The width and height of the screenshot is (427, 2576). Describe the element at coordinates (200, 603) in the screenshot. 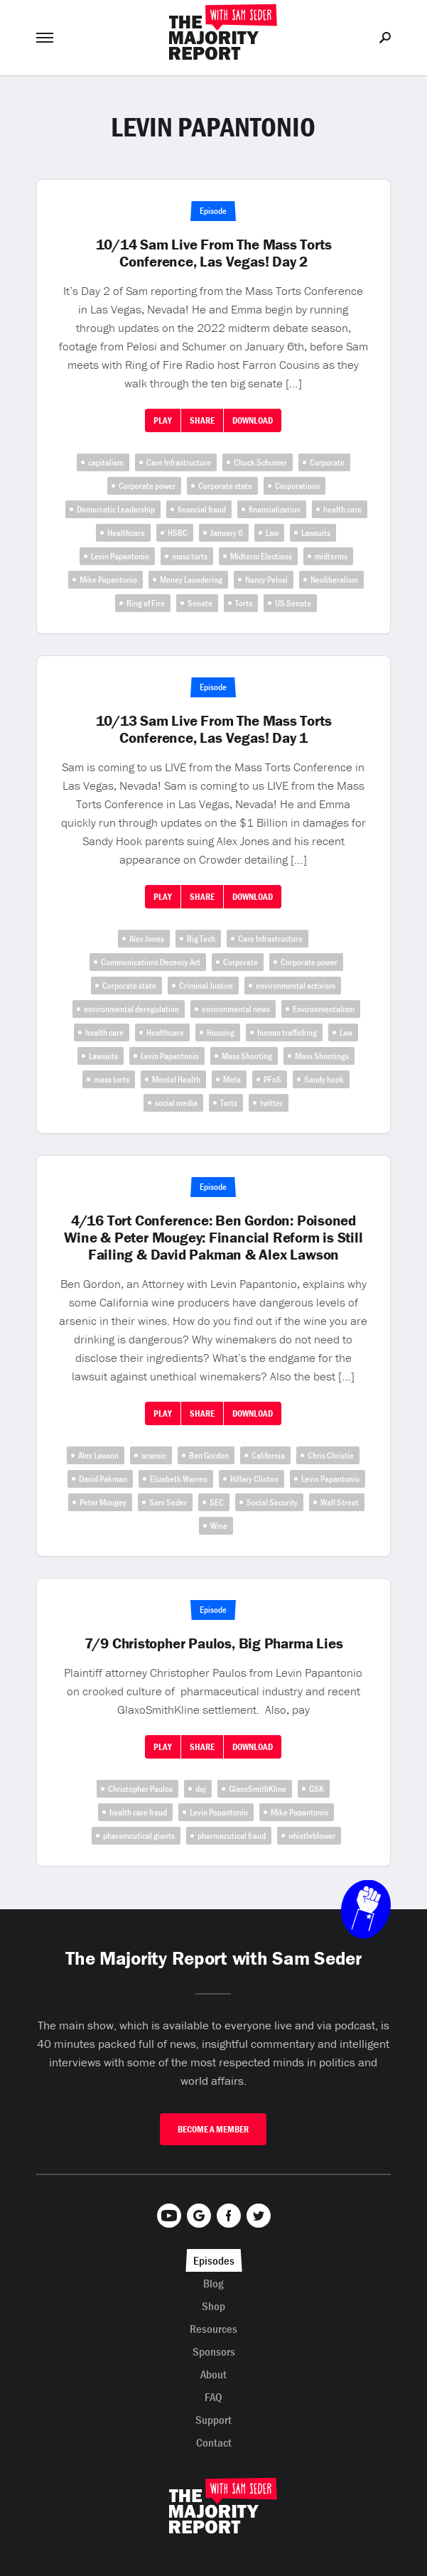

I see `Senate` at that location.